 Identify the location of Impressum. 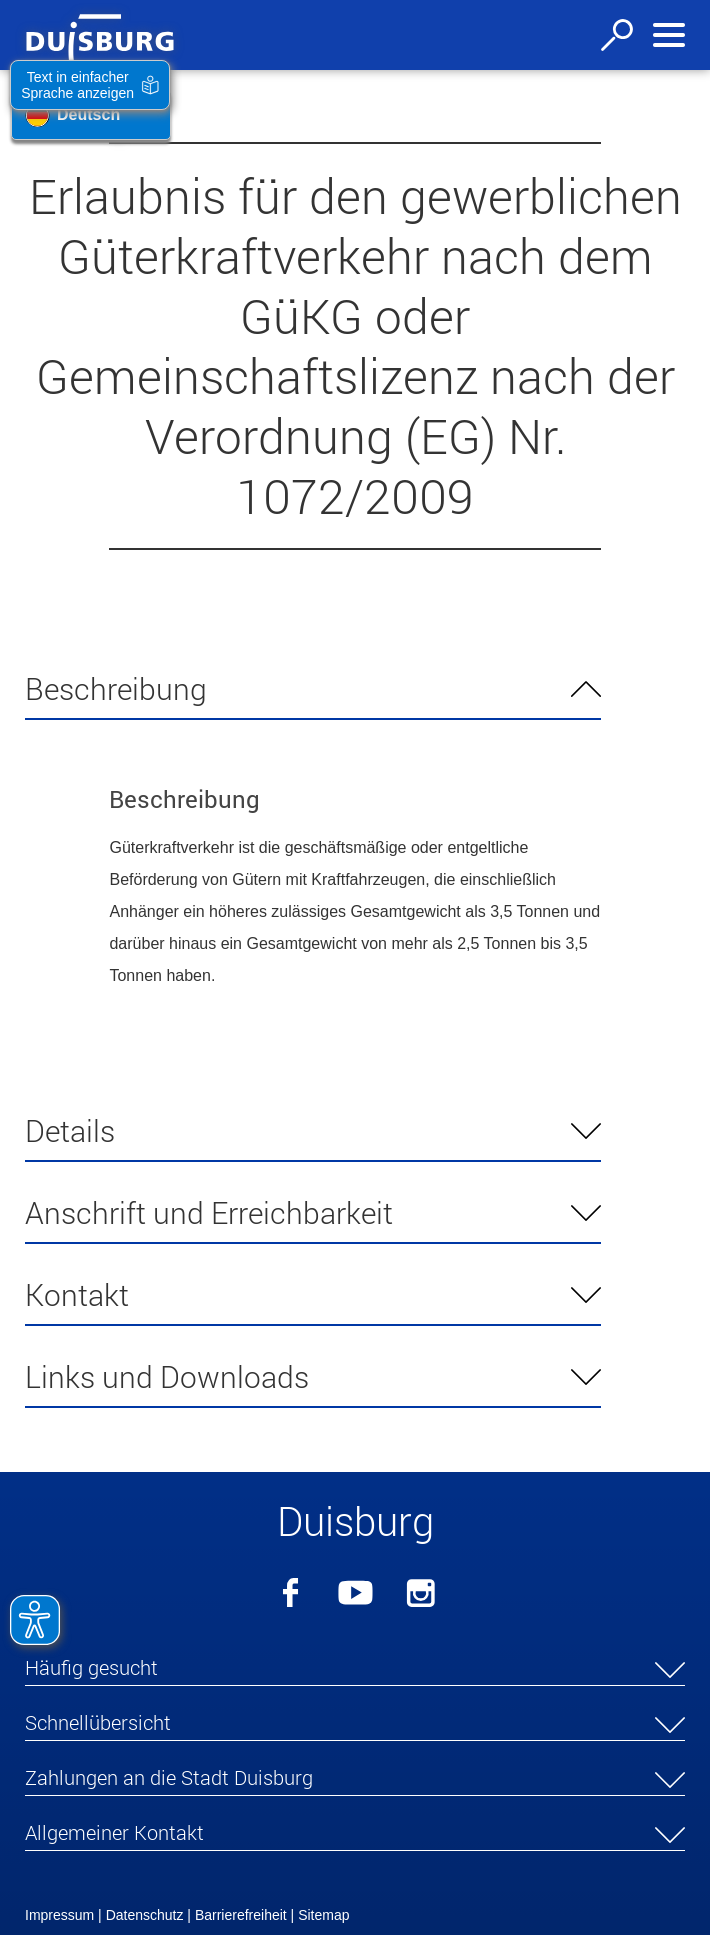
(59, 1915).